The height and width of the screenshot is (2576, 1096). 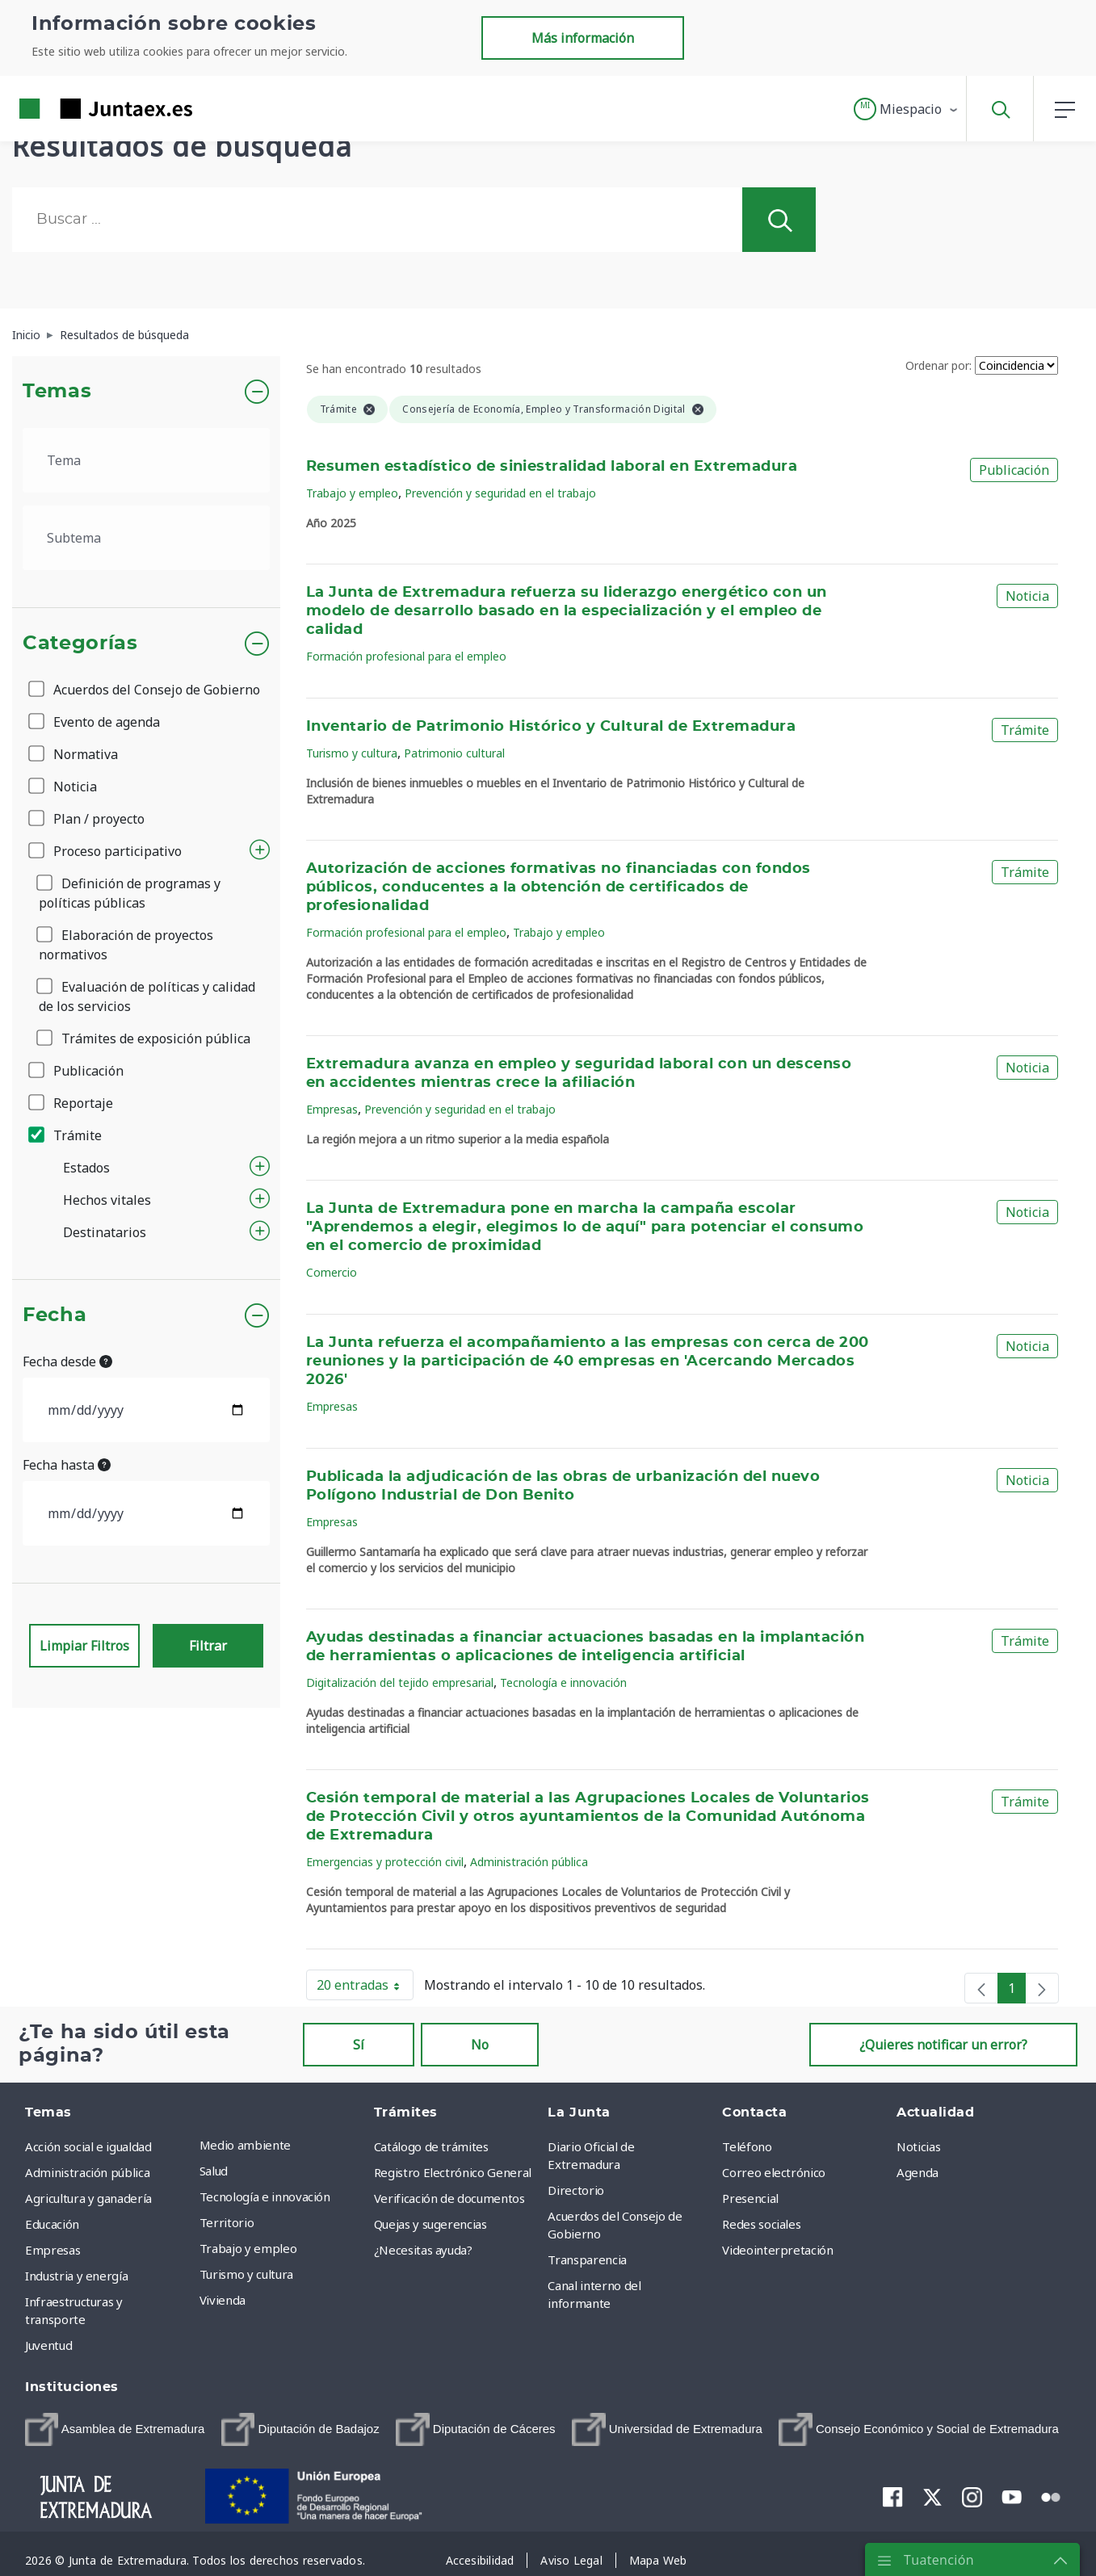 I want to click on Trámites de exposición pública, so click(x=144, y=1038).